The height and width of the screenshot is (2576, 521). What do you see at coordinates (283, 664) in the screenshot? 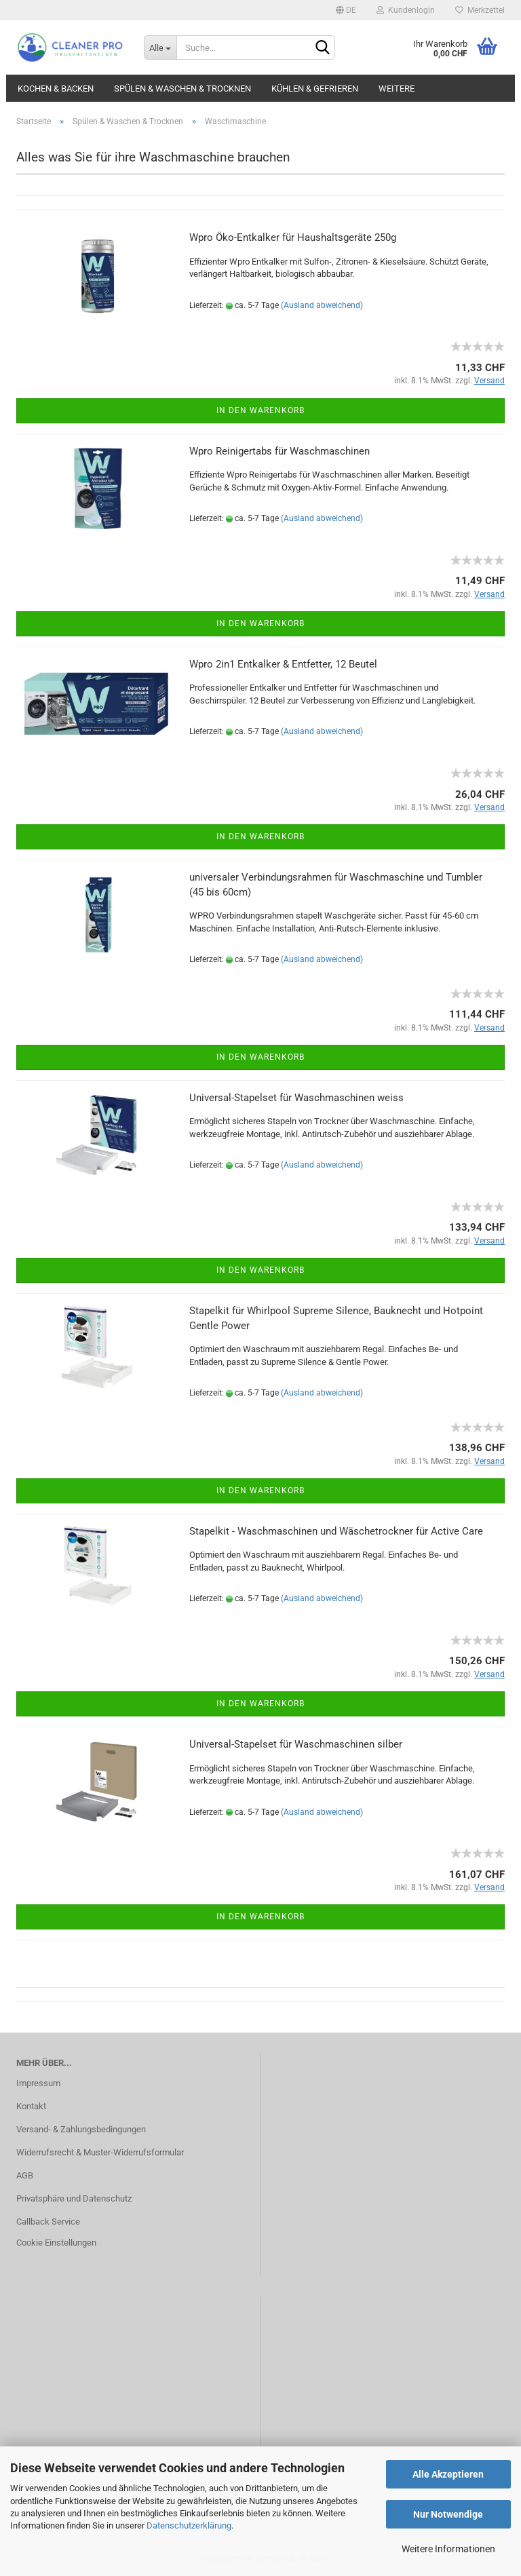
I see `Wpro 2in1 Entkalker & Entfetter, 12 Beutel` at bounding box center [283, 664].